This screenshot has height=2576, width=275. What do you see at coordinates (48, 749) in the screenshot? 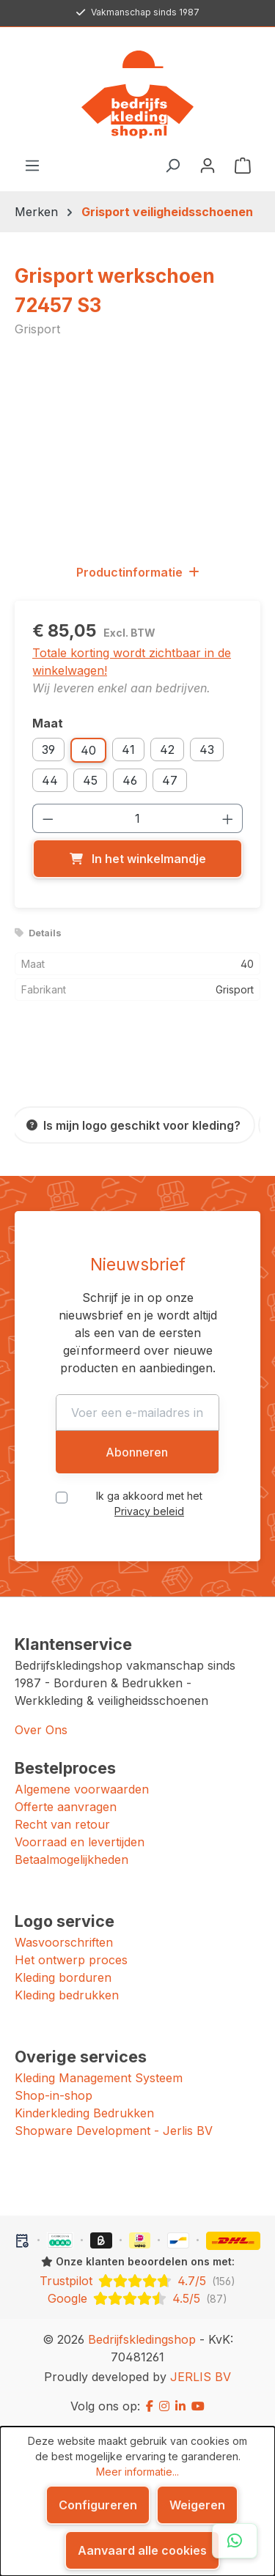
I see `39` at bounding box center [48, 749].